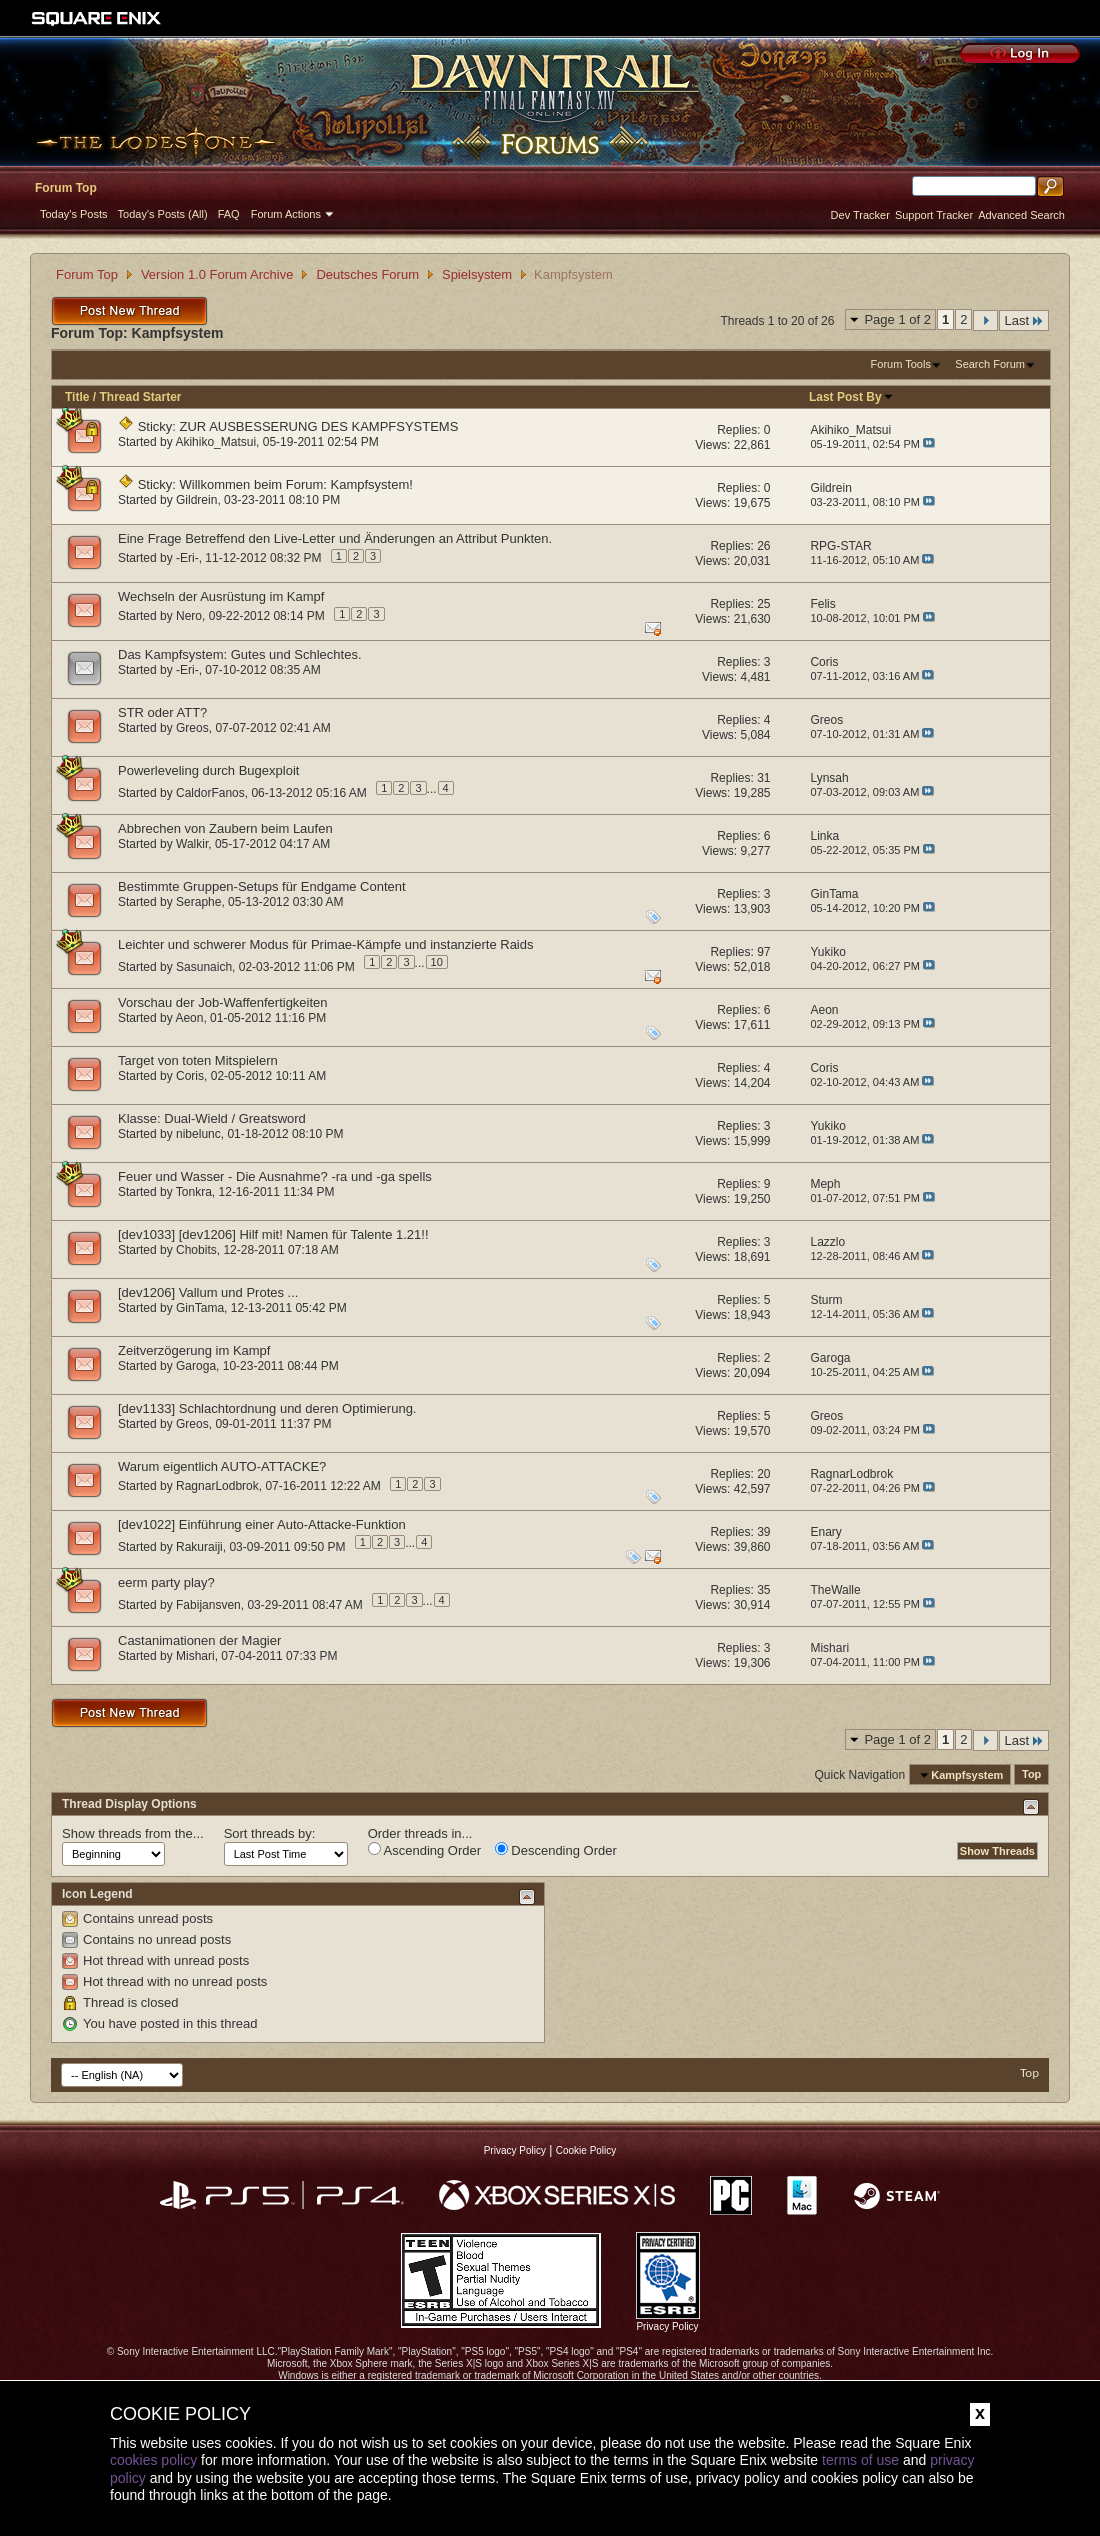  What do you see at coordinates (763, 546) in the screenshot?
I see `26` at bounding box center [763, 546].